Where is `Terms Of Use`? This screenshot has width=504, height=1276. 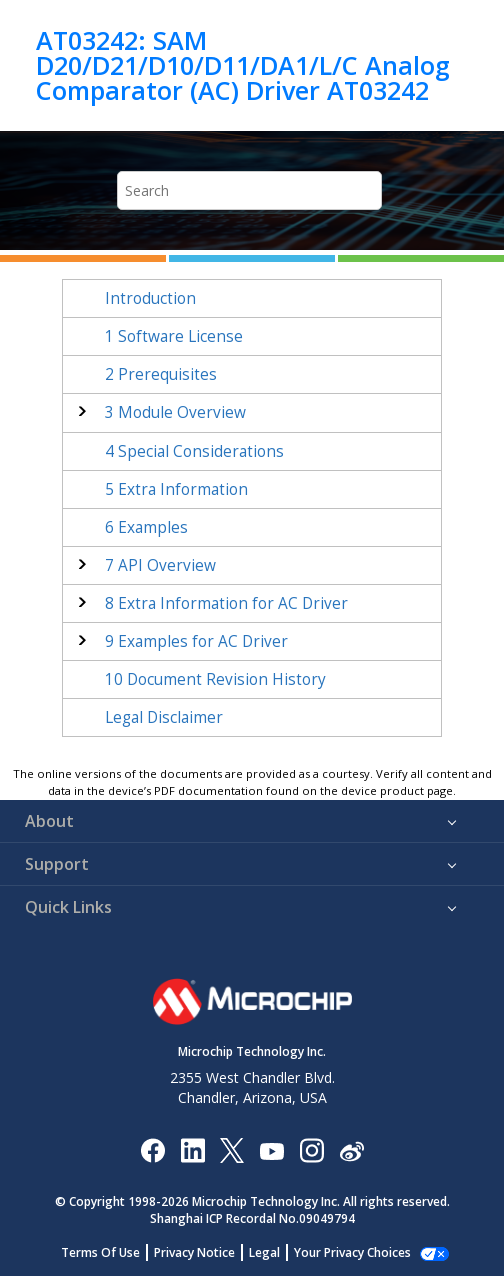 Terms Of Use is located at coordinates (111, 1252).